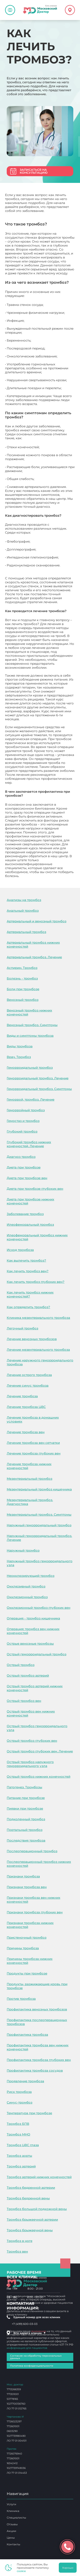 Image resolution: width=80 pixels, height=2576 pixels. What do you see at coordinates (36, 2357) in the screenshot?
I see `Согласие на обработку персональных данных` at bounding box center [36, 2357].